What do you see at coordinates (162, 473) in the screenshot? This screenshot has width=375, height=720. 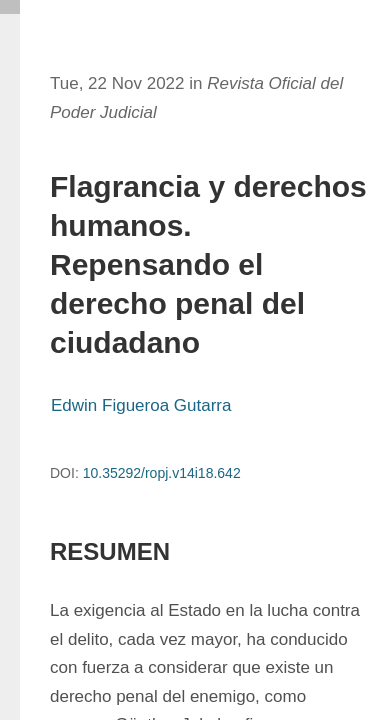 I see `10.35292/ropj.v14i18.642` at bounding box center [162, 473].